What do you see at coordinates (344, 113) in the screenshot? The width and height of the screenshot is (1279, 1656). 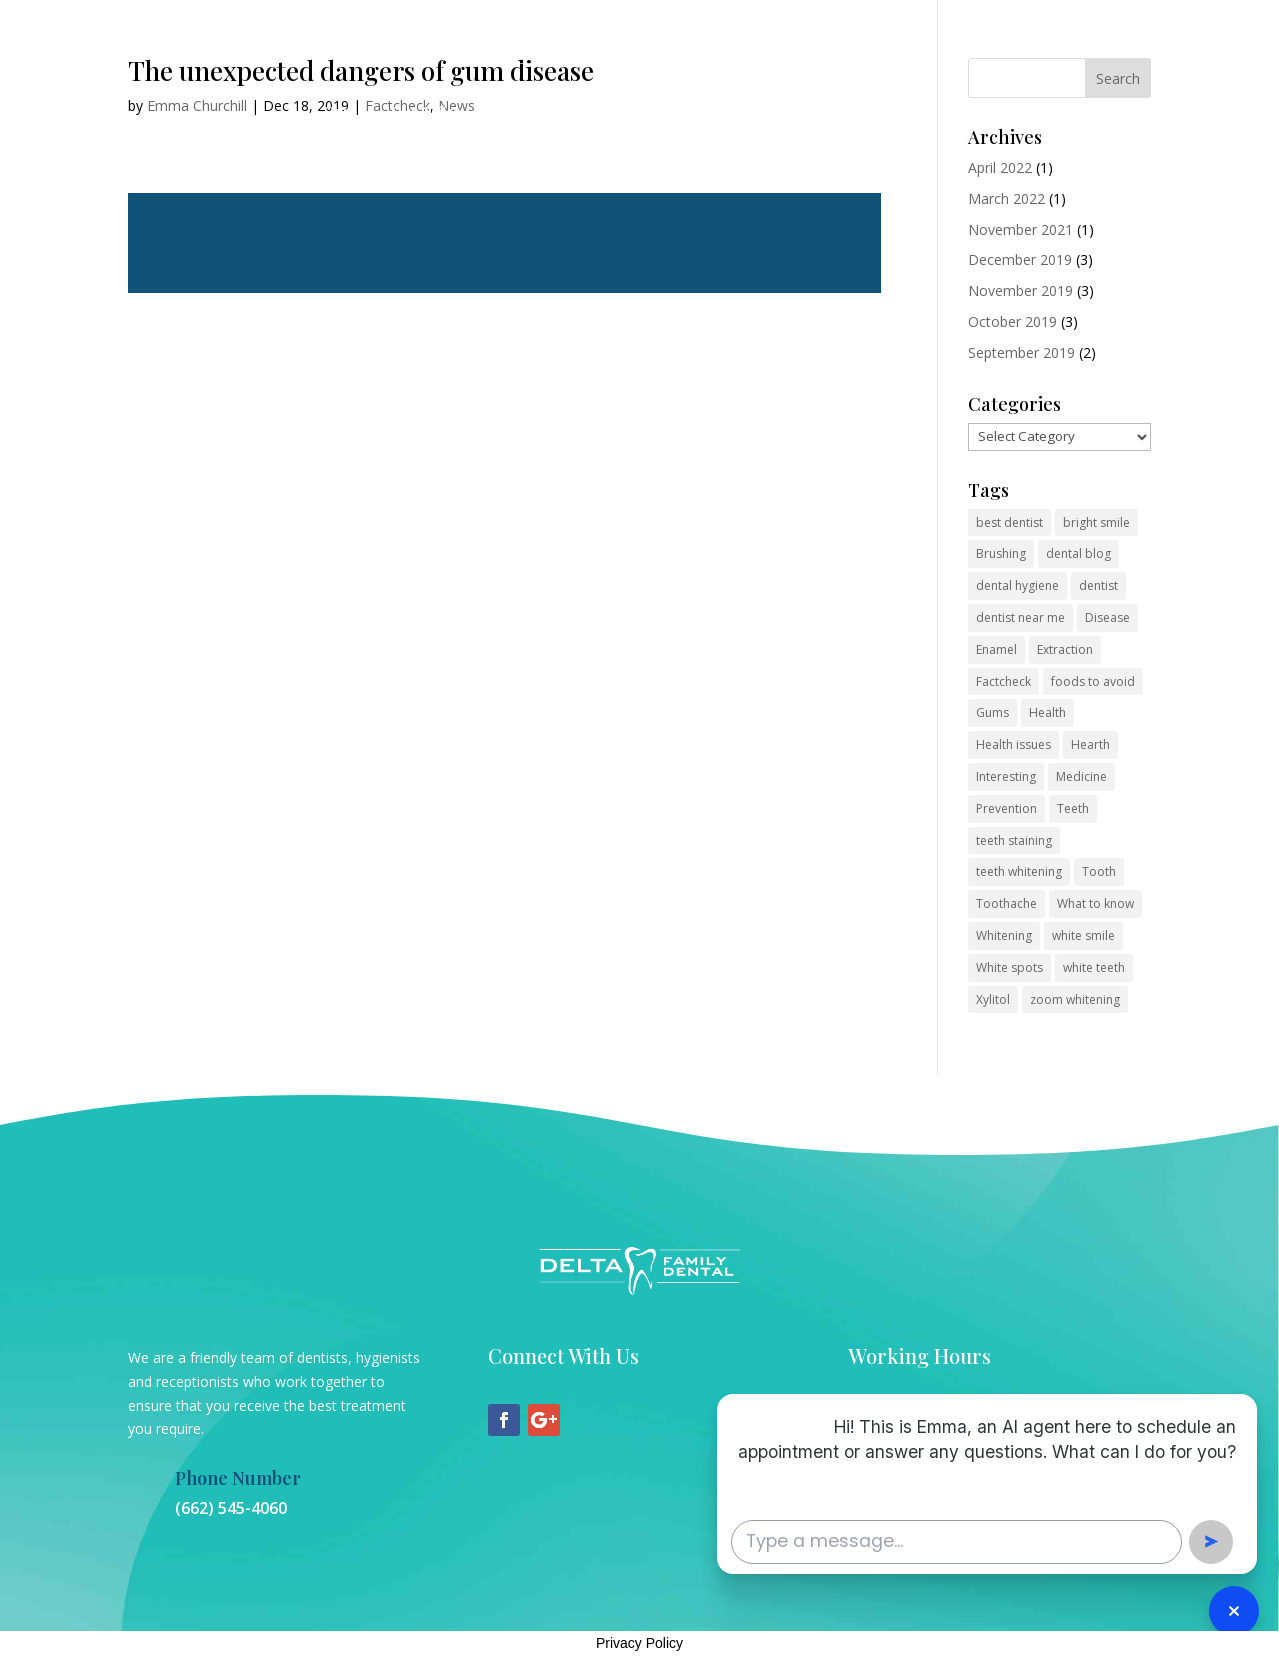 I see `Home` at bounding box center [344, 113].